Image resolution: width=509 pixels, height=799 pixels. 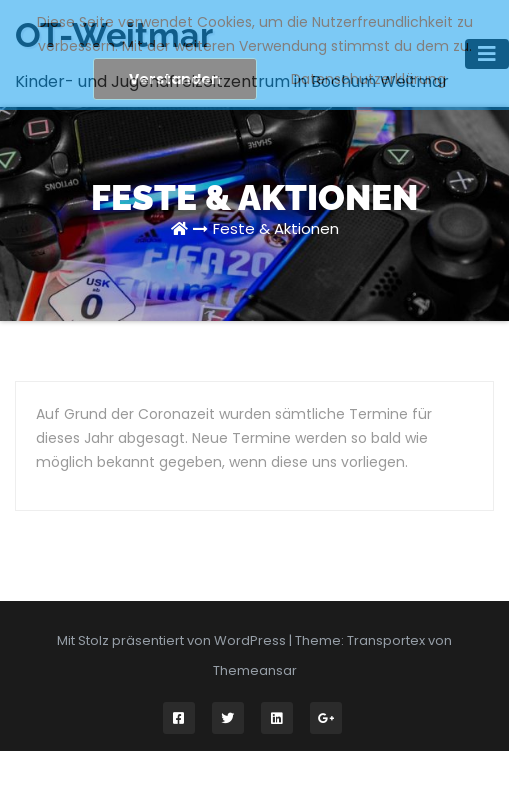 What do you see at coordinates (175, 79) in the screenshot?
I see `Verstanden` at bounding box center [175, 79].